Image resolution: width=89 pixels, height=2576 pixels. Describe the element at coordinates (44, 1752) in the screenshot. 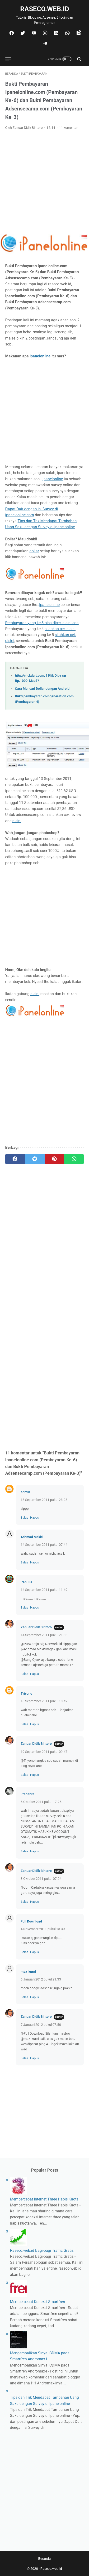

I see `19 September 2011 pukul 09.47` at that location.